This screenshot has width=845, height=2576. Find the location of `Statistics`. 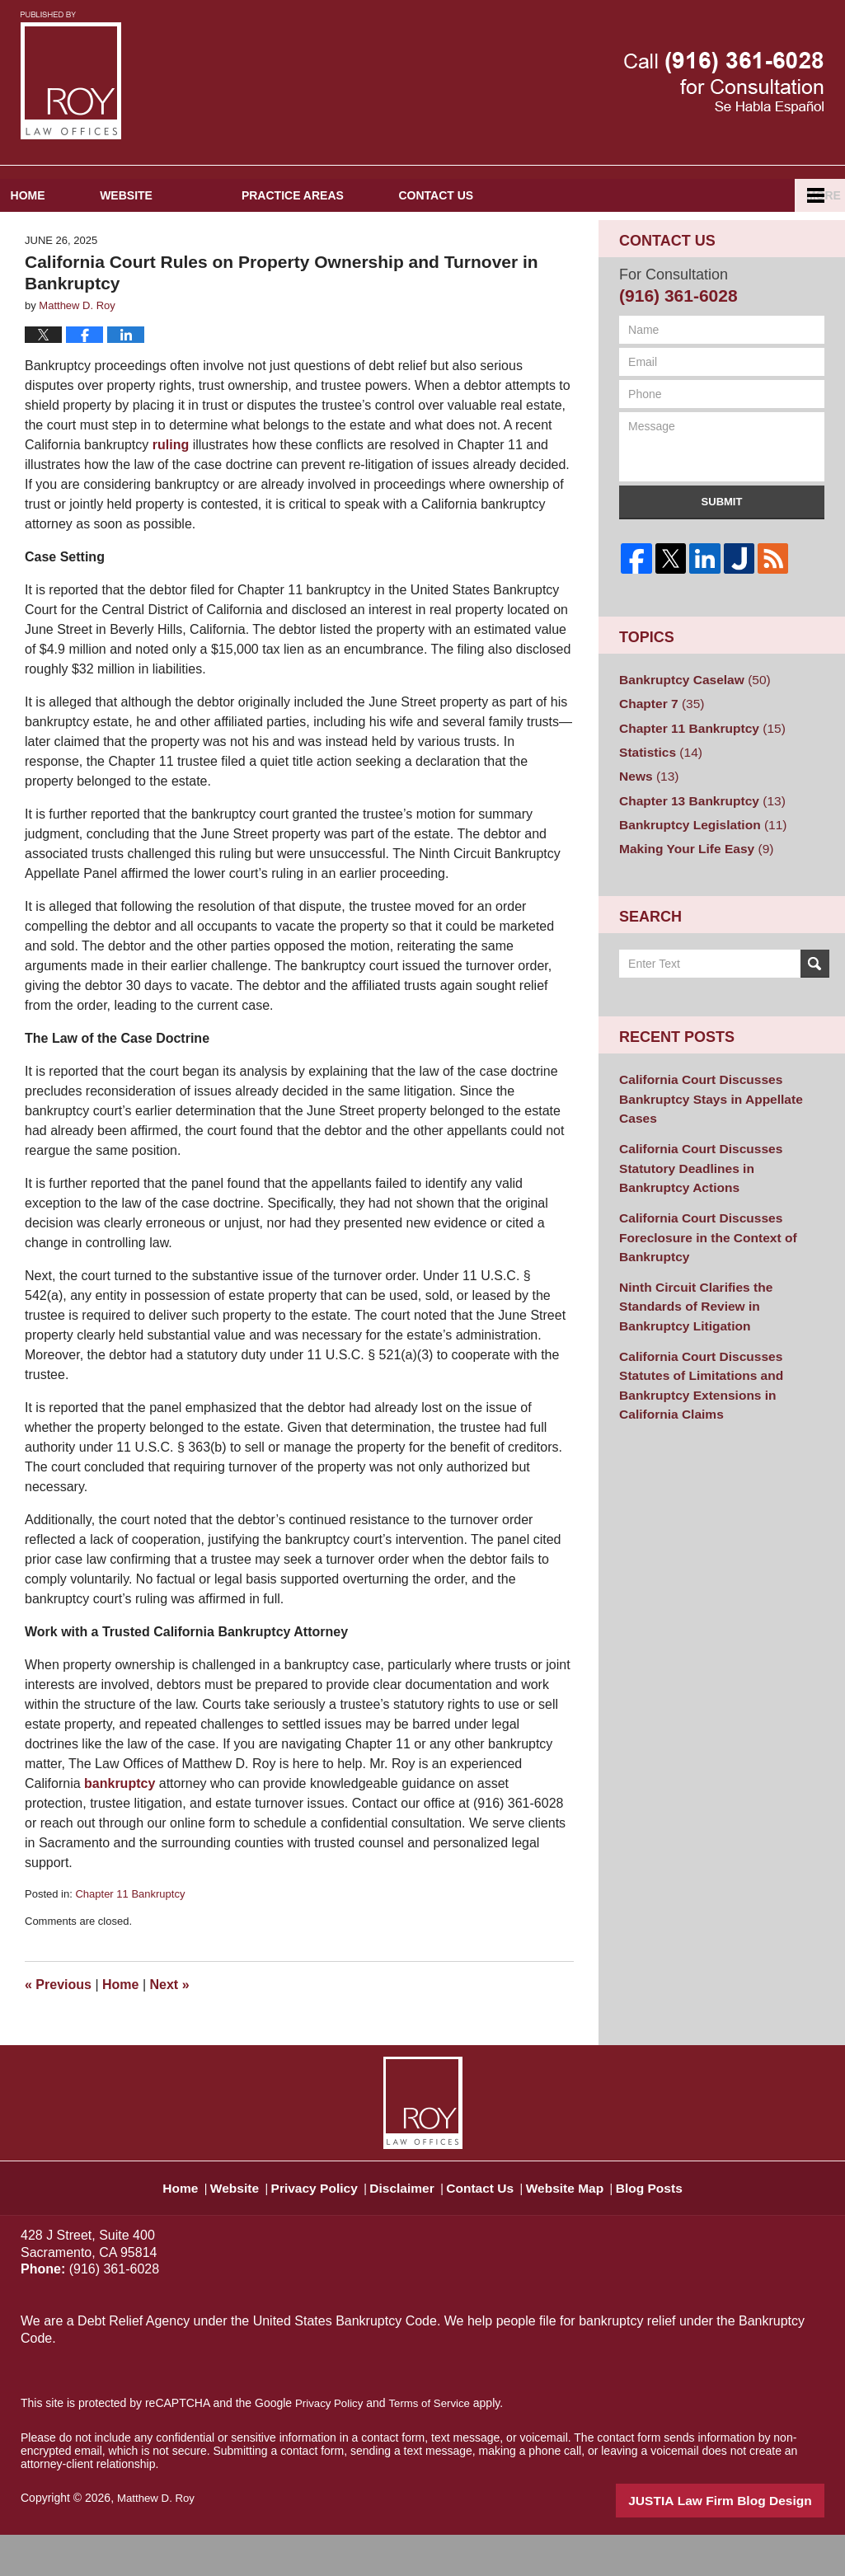

Statistics is located at coordinates (656, 788).